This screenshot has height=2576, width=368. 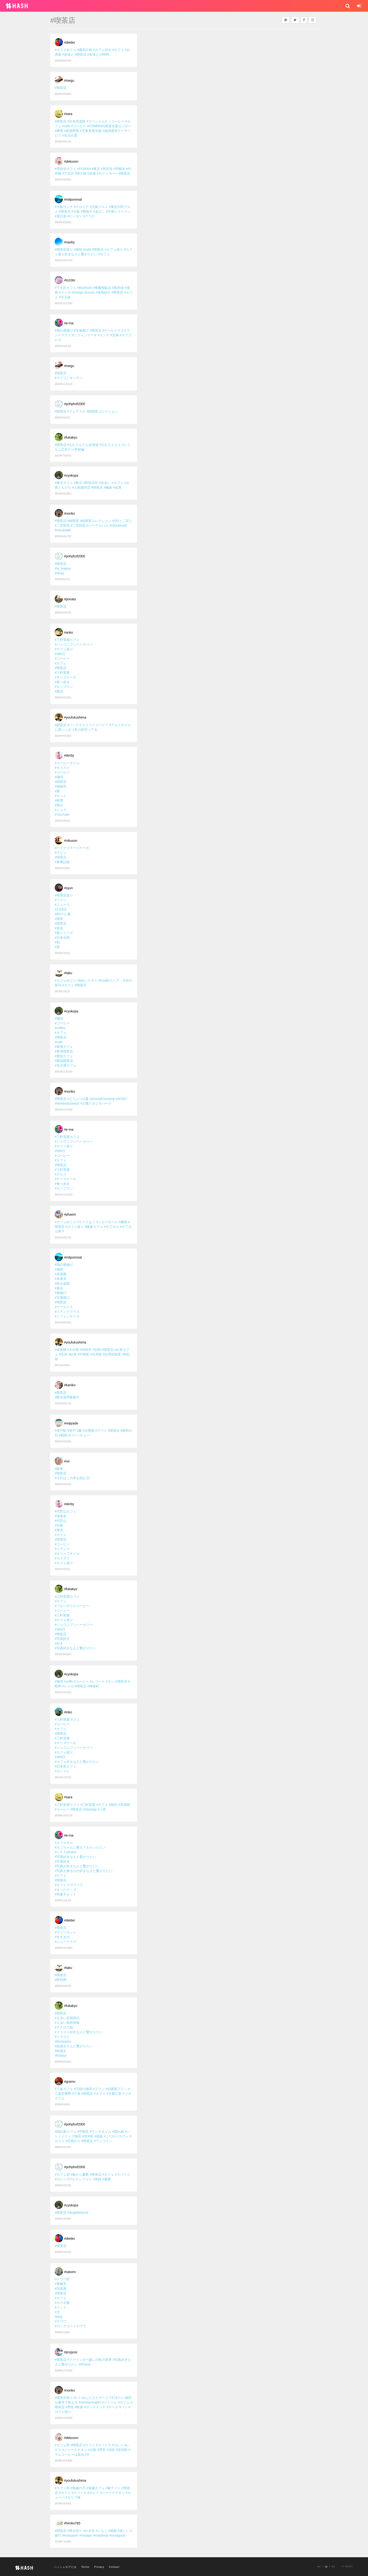 What do you see at coordinates (64, 1843) in the screenshot?
I see `#カフェモカ` at bounding box center [64, 1843].